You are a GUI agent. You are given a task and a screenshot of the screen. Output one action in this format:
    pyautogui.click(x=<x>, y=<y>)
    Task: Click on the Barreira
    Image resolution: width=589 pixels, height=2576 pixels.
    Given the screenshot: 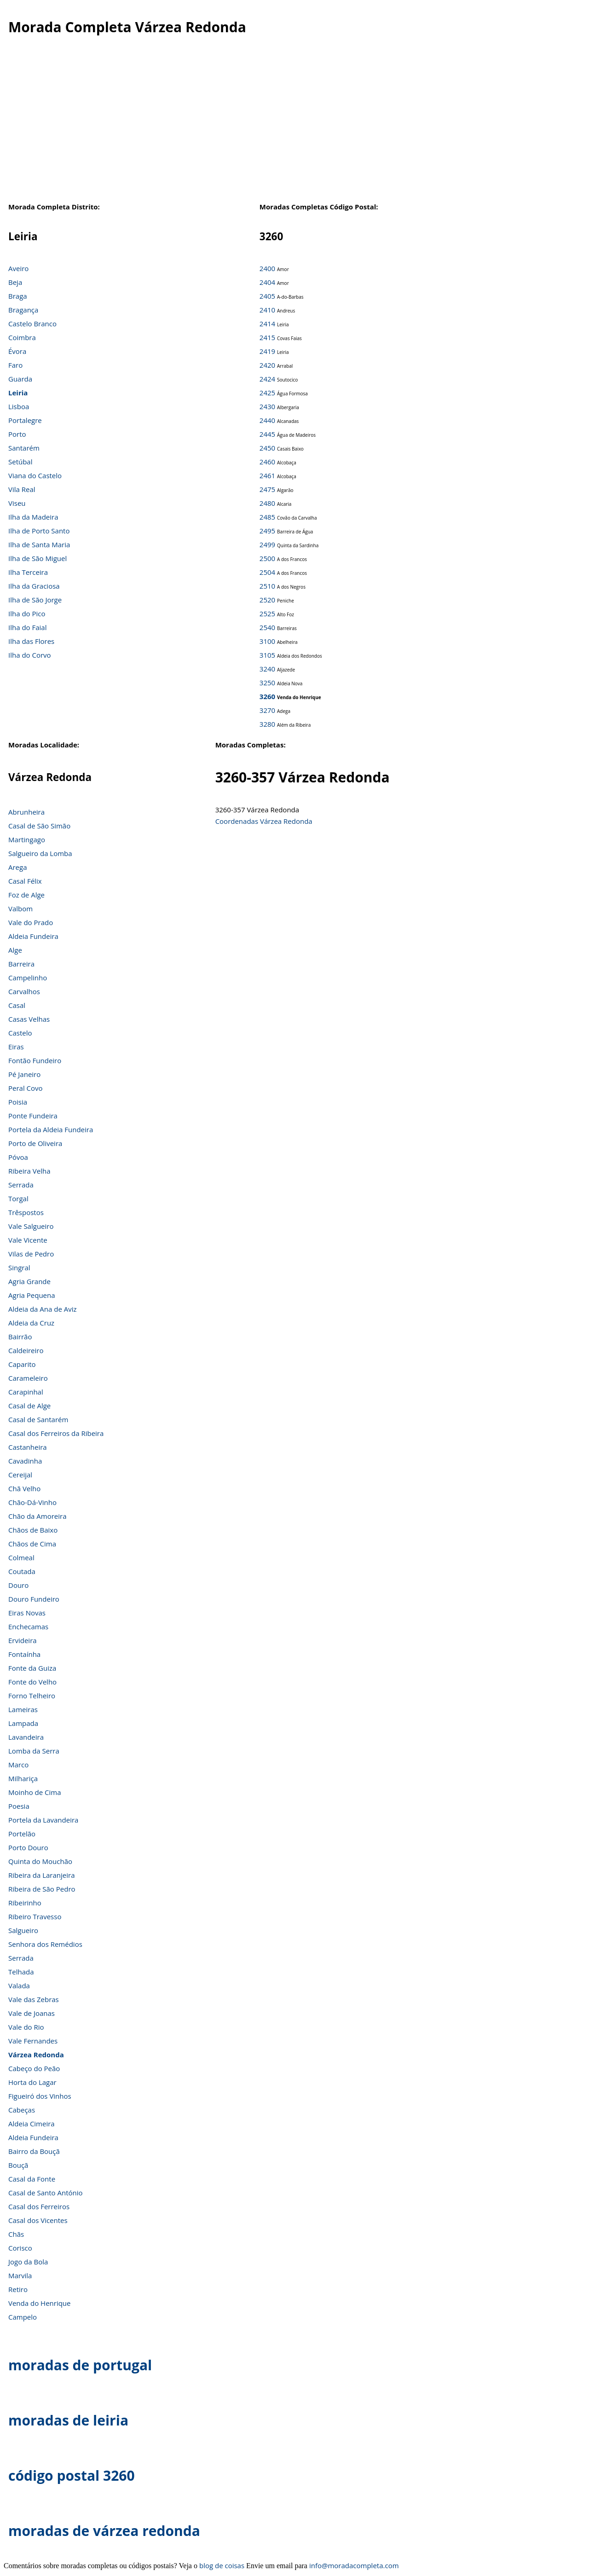 What is the action you would take?
    pyautogui.click(x=21, y=963)
    